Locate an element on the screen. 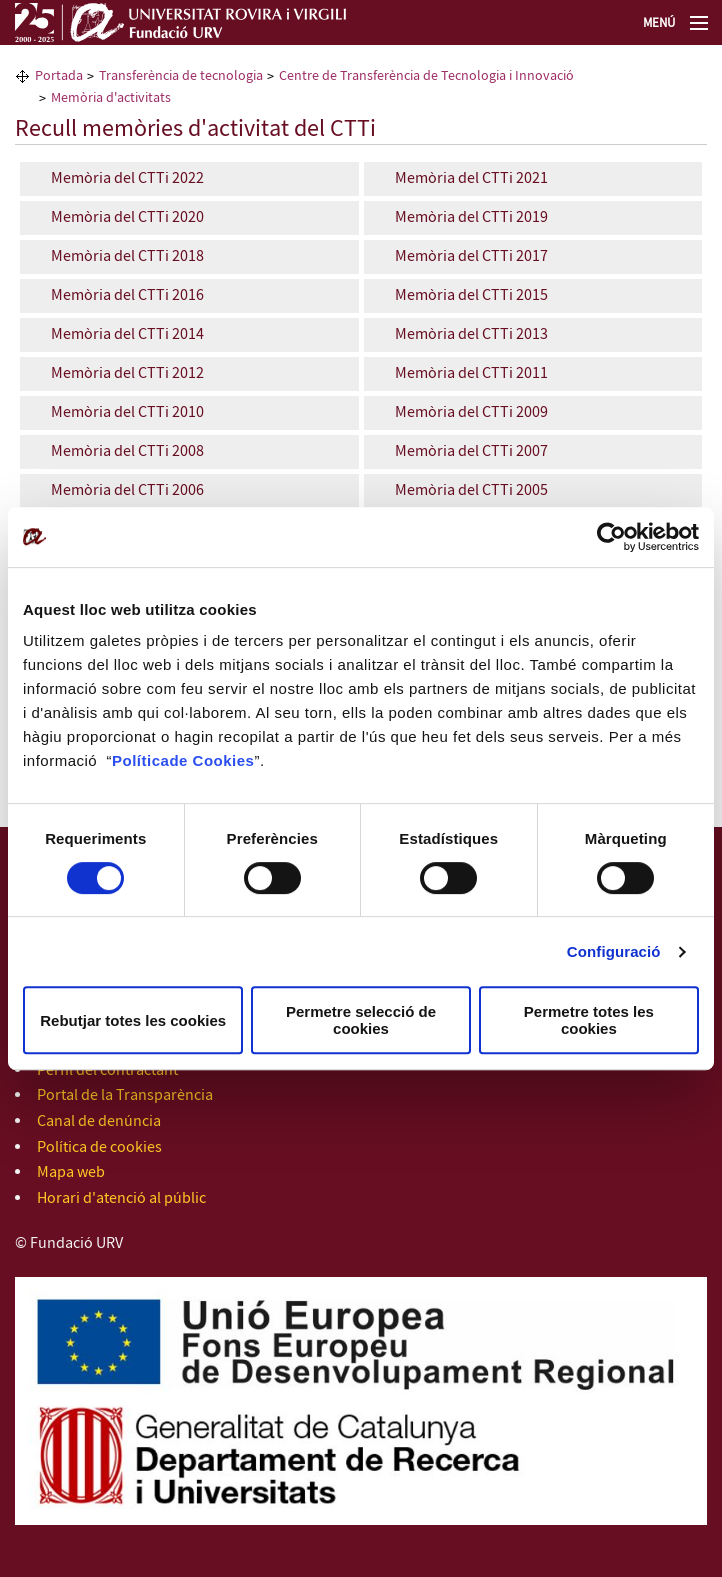 This screenshot has height=1577, width=722. Memòria del CTTi 2018 is located at coordinates (127, 256).